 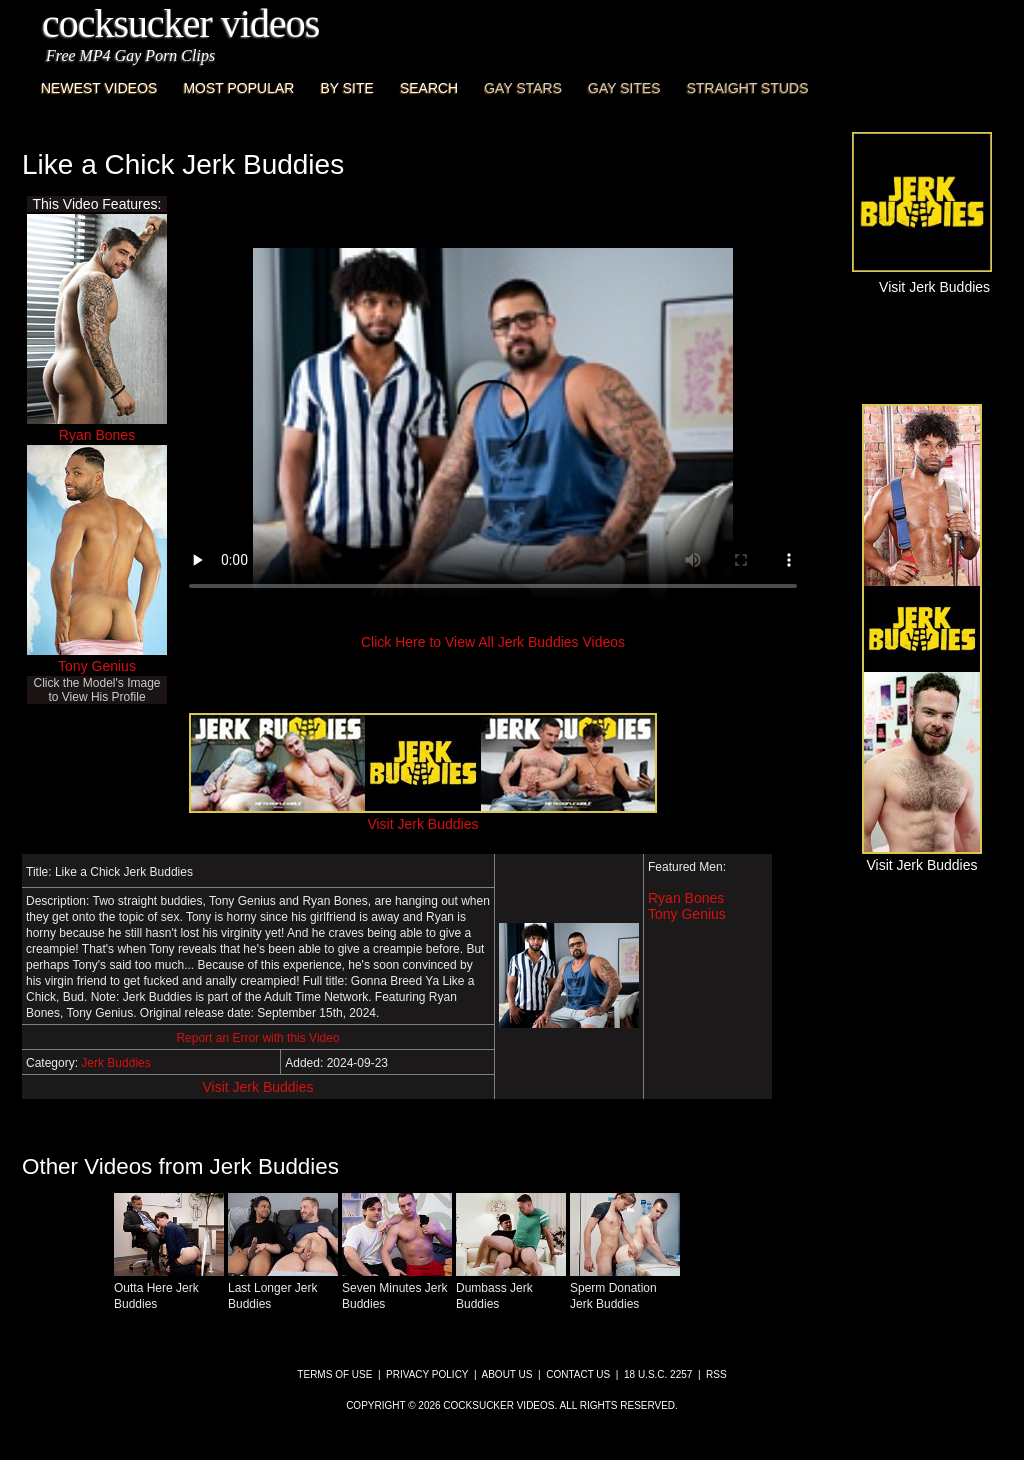 What do you see at coordinates (180, 23) in the screenshot?
I see `CockSucker Videos` at bounding box center [180, 23].